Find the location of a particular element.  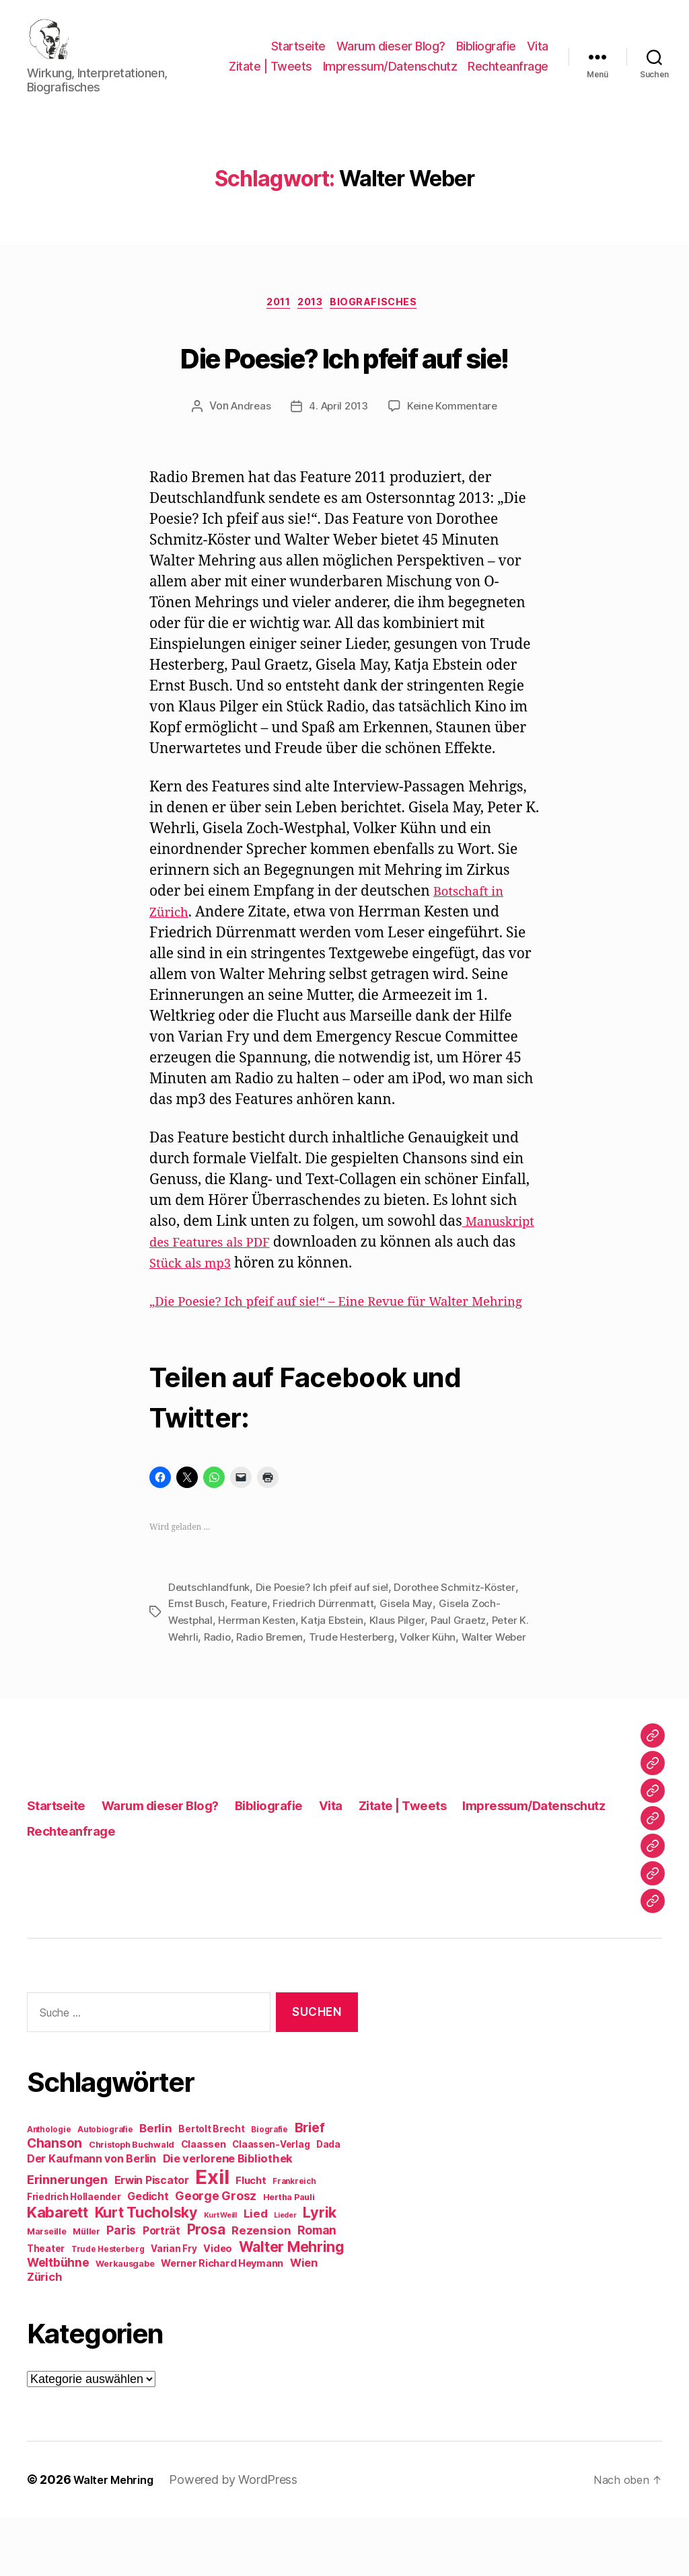

Feature is located at coordinates (251, 1647).